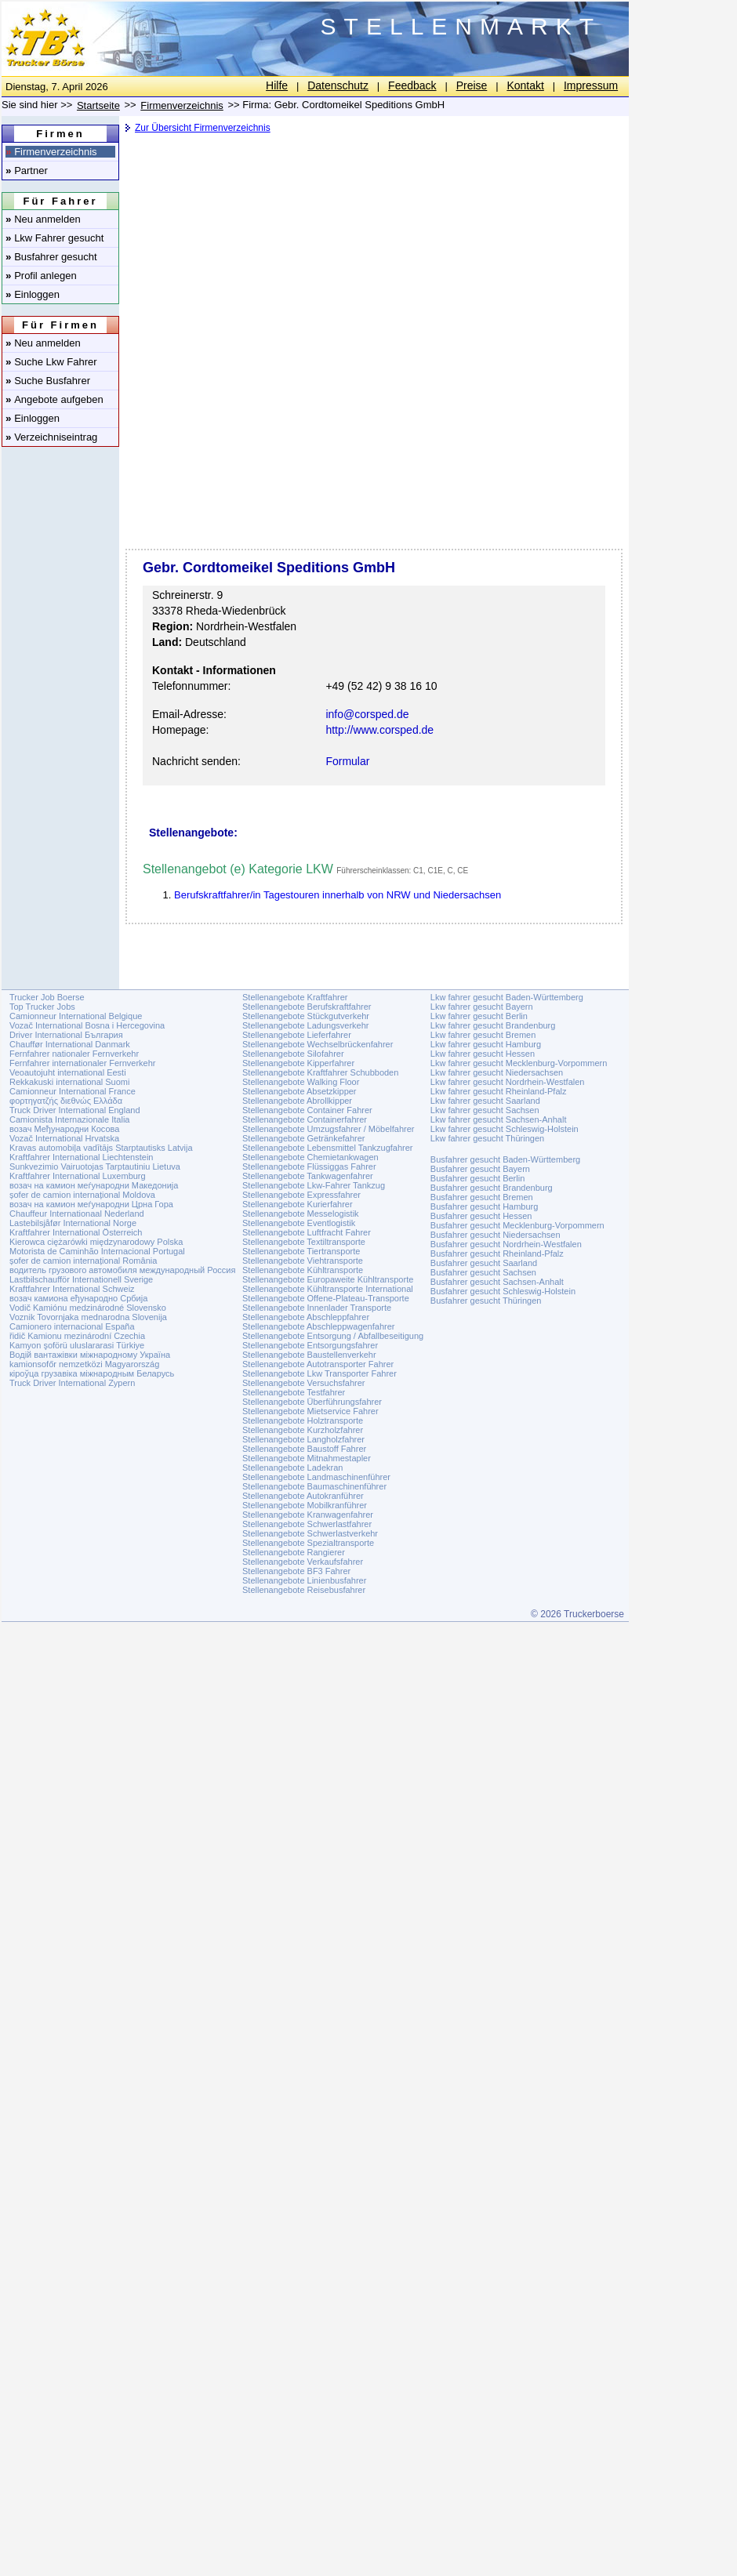 Image resolution: width=737 pixels, height=2576 pixels. What do you see at coordinates (302, 1430) in the screenshot?
I see `Stellenangebote Kurzholzfahrer` at bounding box center [302, 1430].